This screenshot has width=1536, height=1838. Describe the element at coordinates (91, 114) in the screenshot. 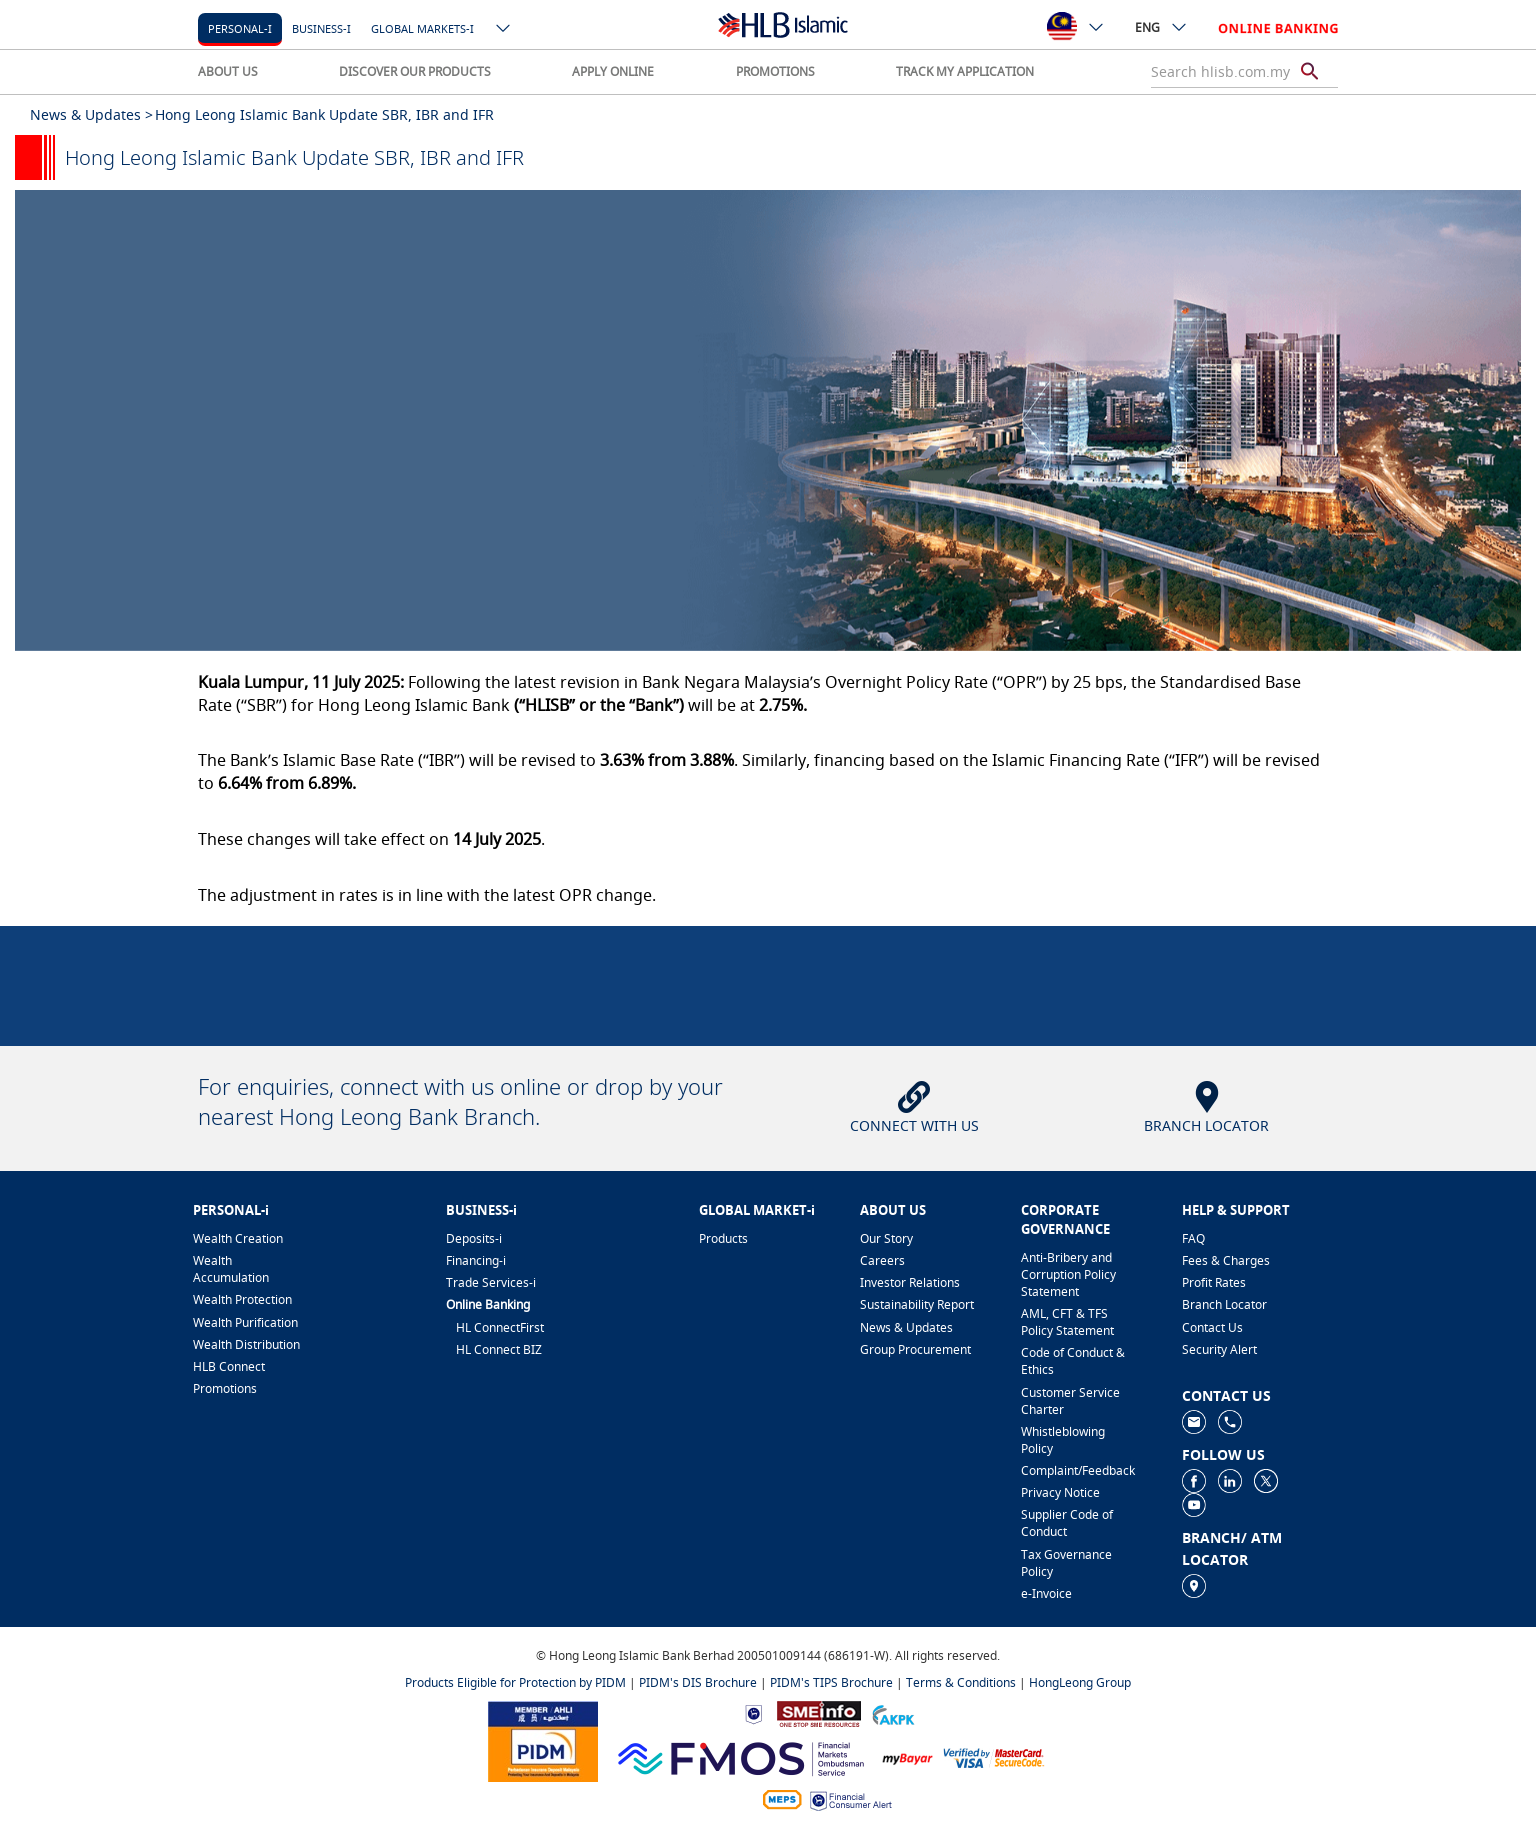

I see `News & Updates >` at that location.